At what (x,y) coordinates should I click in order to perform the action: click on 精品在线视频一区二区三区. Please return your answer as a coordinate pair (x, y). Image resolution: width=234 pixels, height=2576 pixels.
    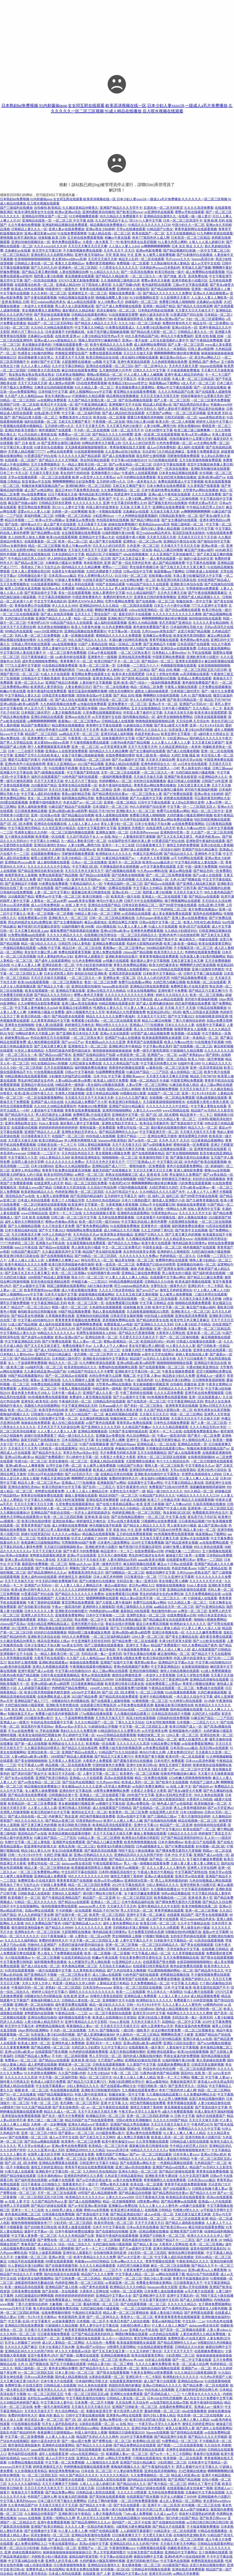
    Looking at the image, I should click on (197, 1820).